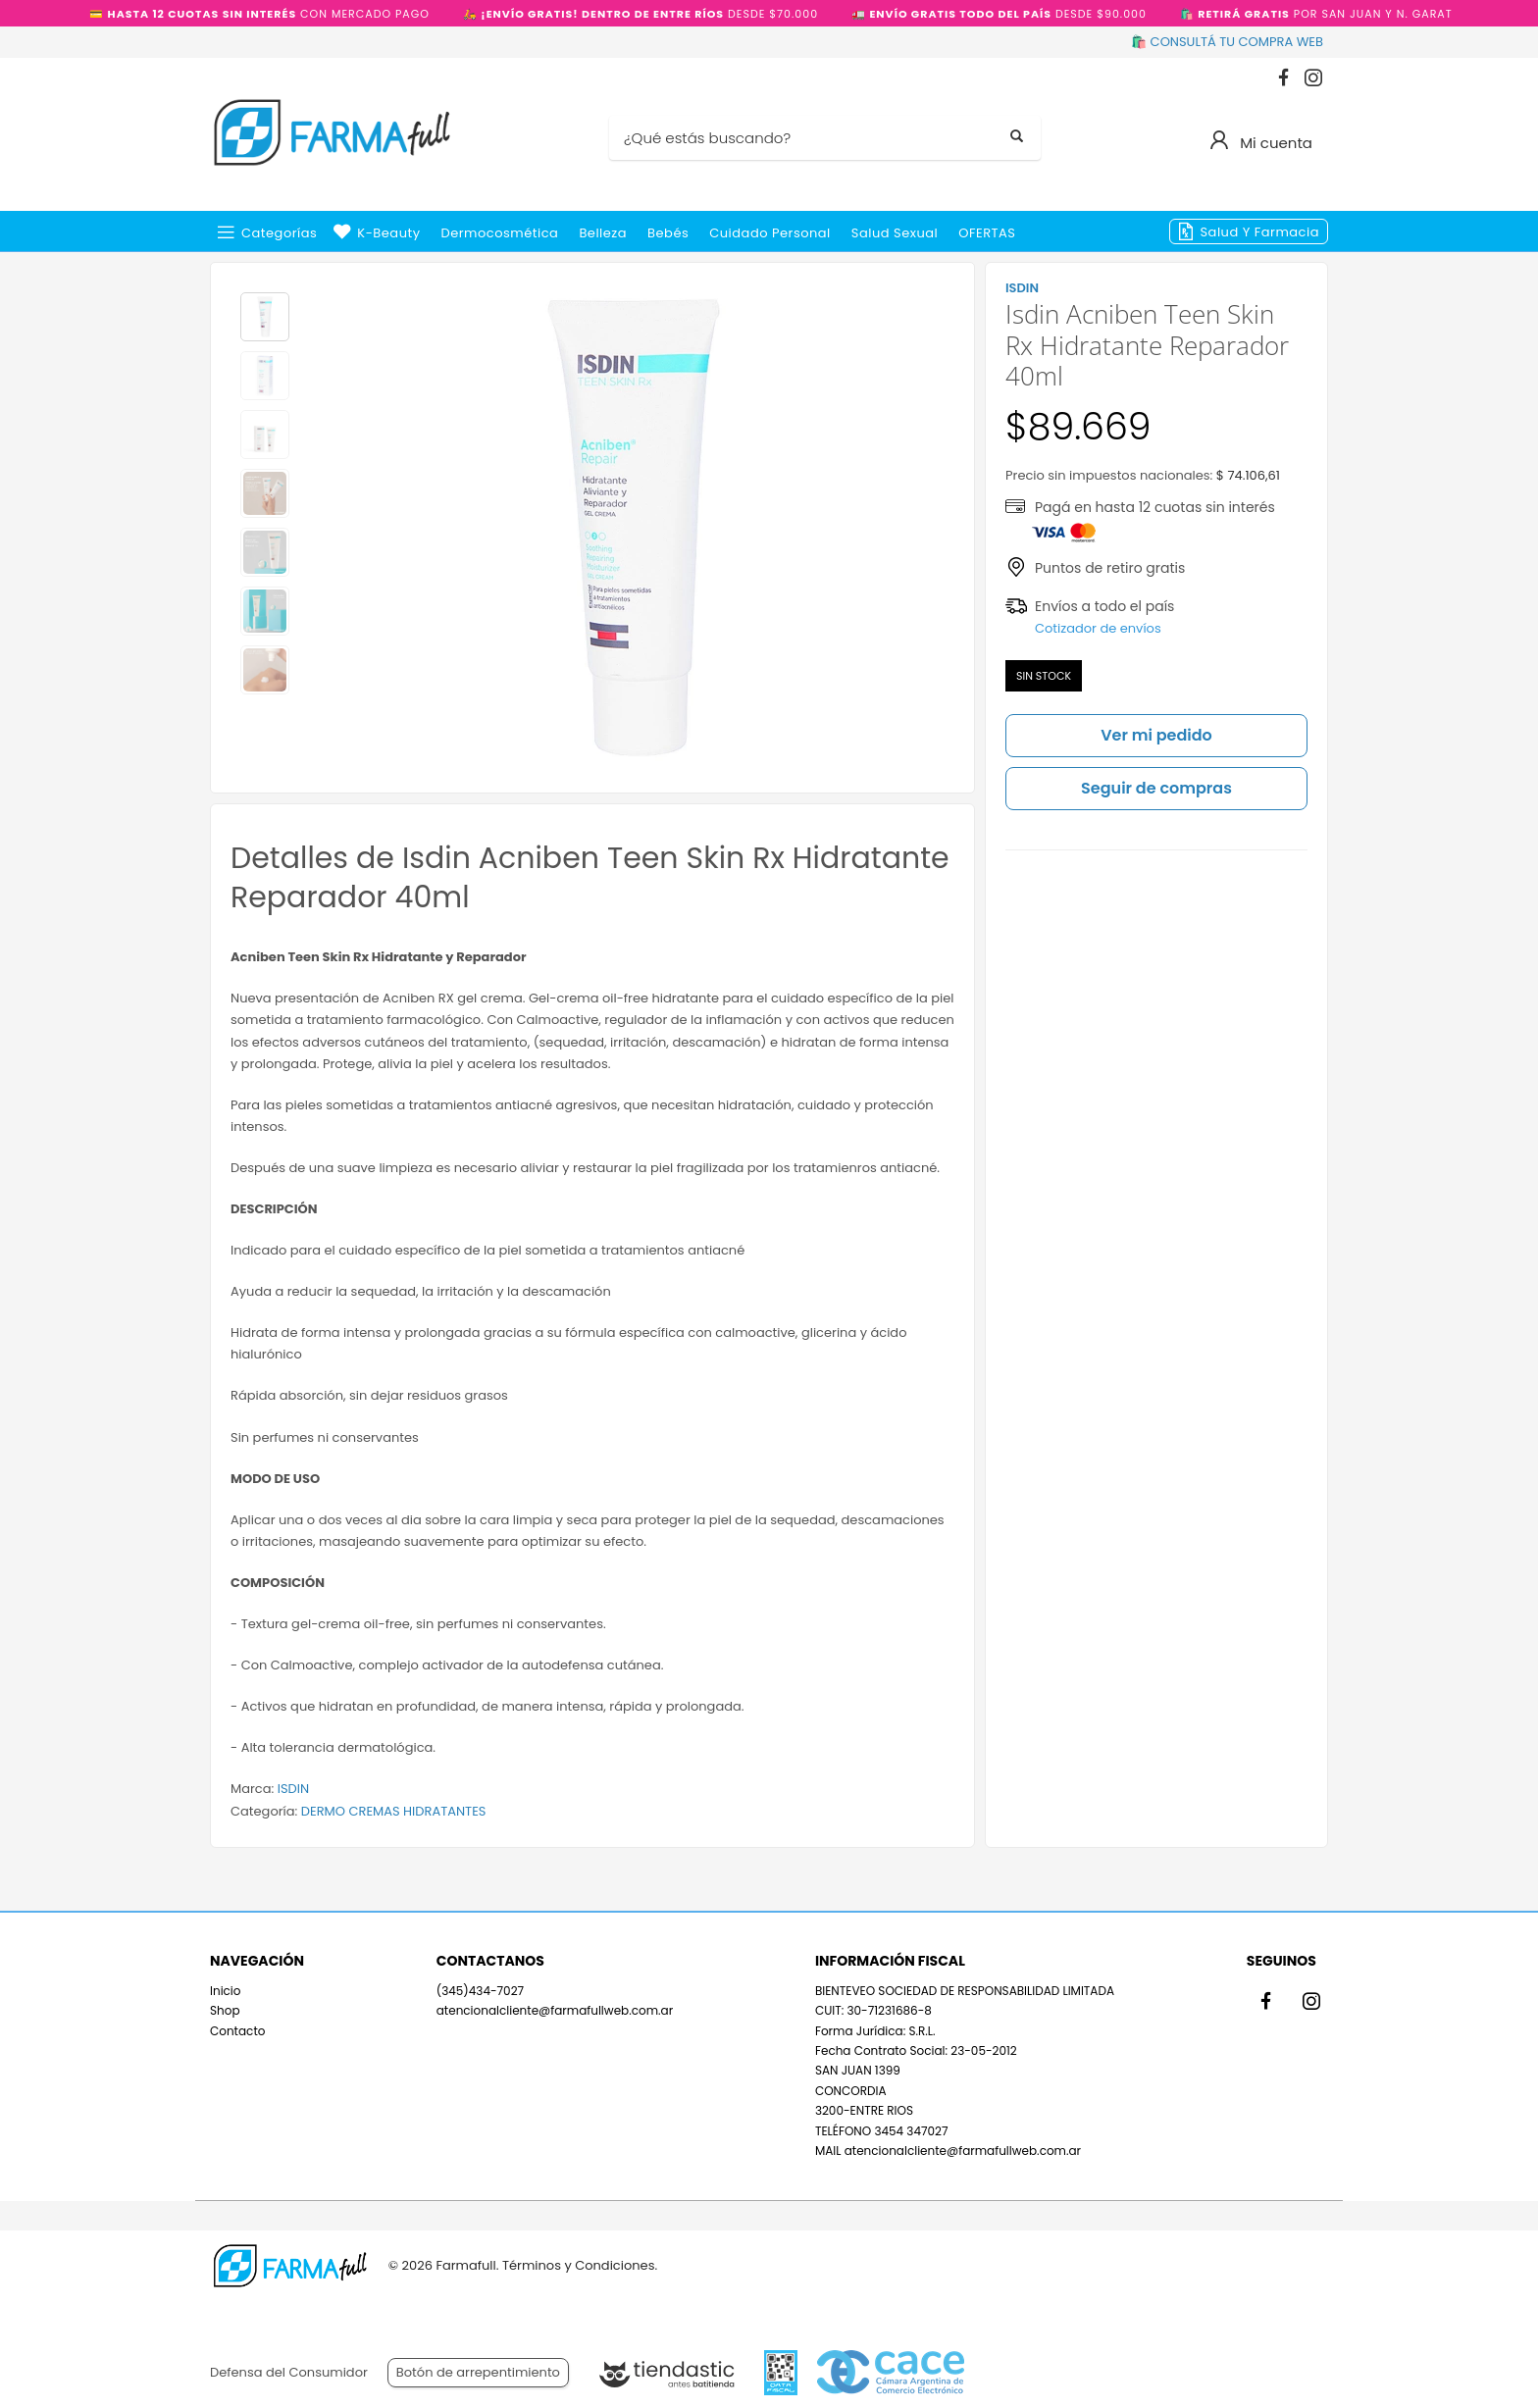 Image resolution: width=1538 pixels, height=2408 pixels. What do you see at coordinates (279, 233) in the screenshot?
I see `Categorías` at bounding box center [279, 233].